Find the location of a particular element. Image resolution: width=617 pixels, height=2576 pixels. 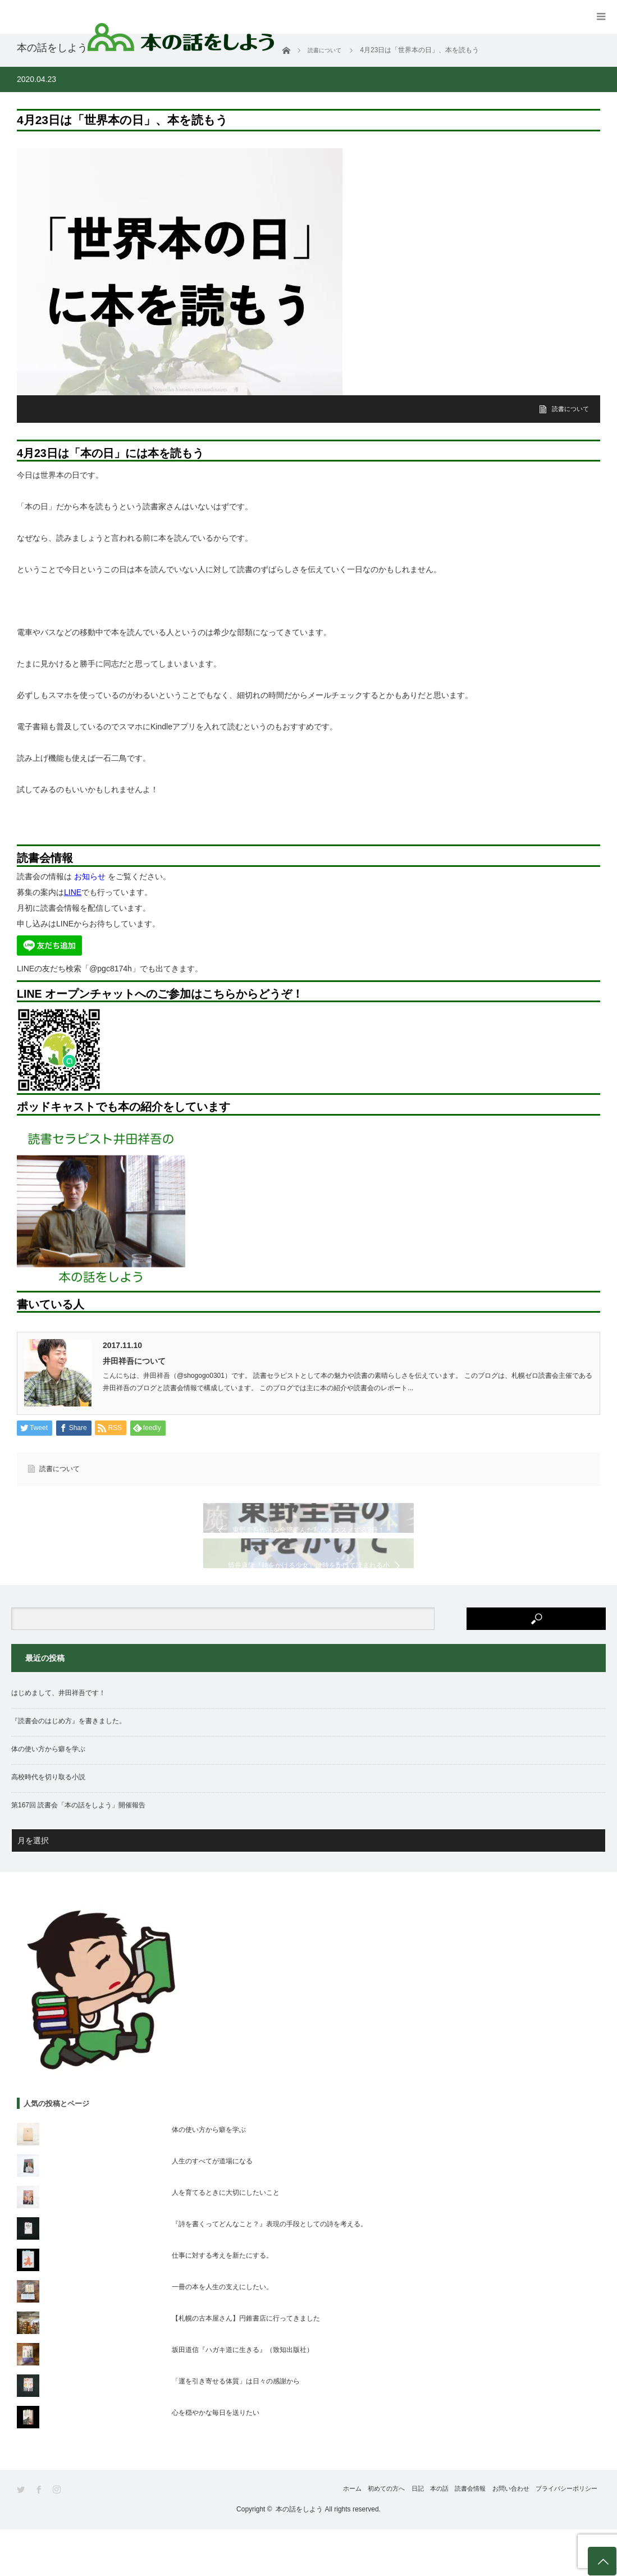

日記 is located at coordinates (362, 2535).